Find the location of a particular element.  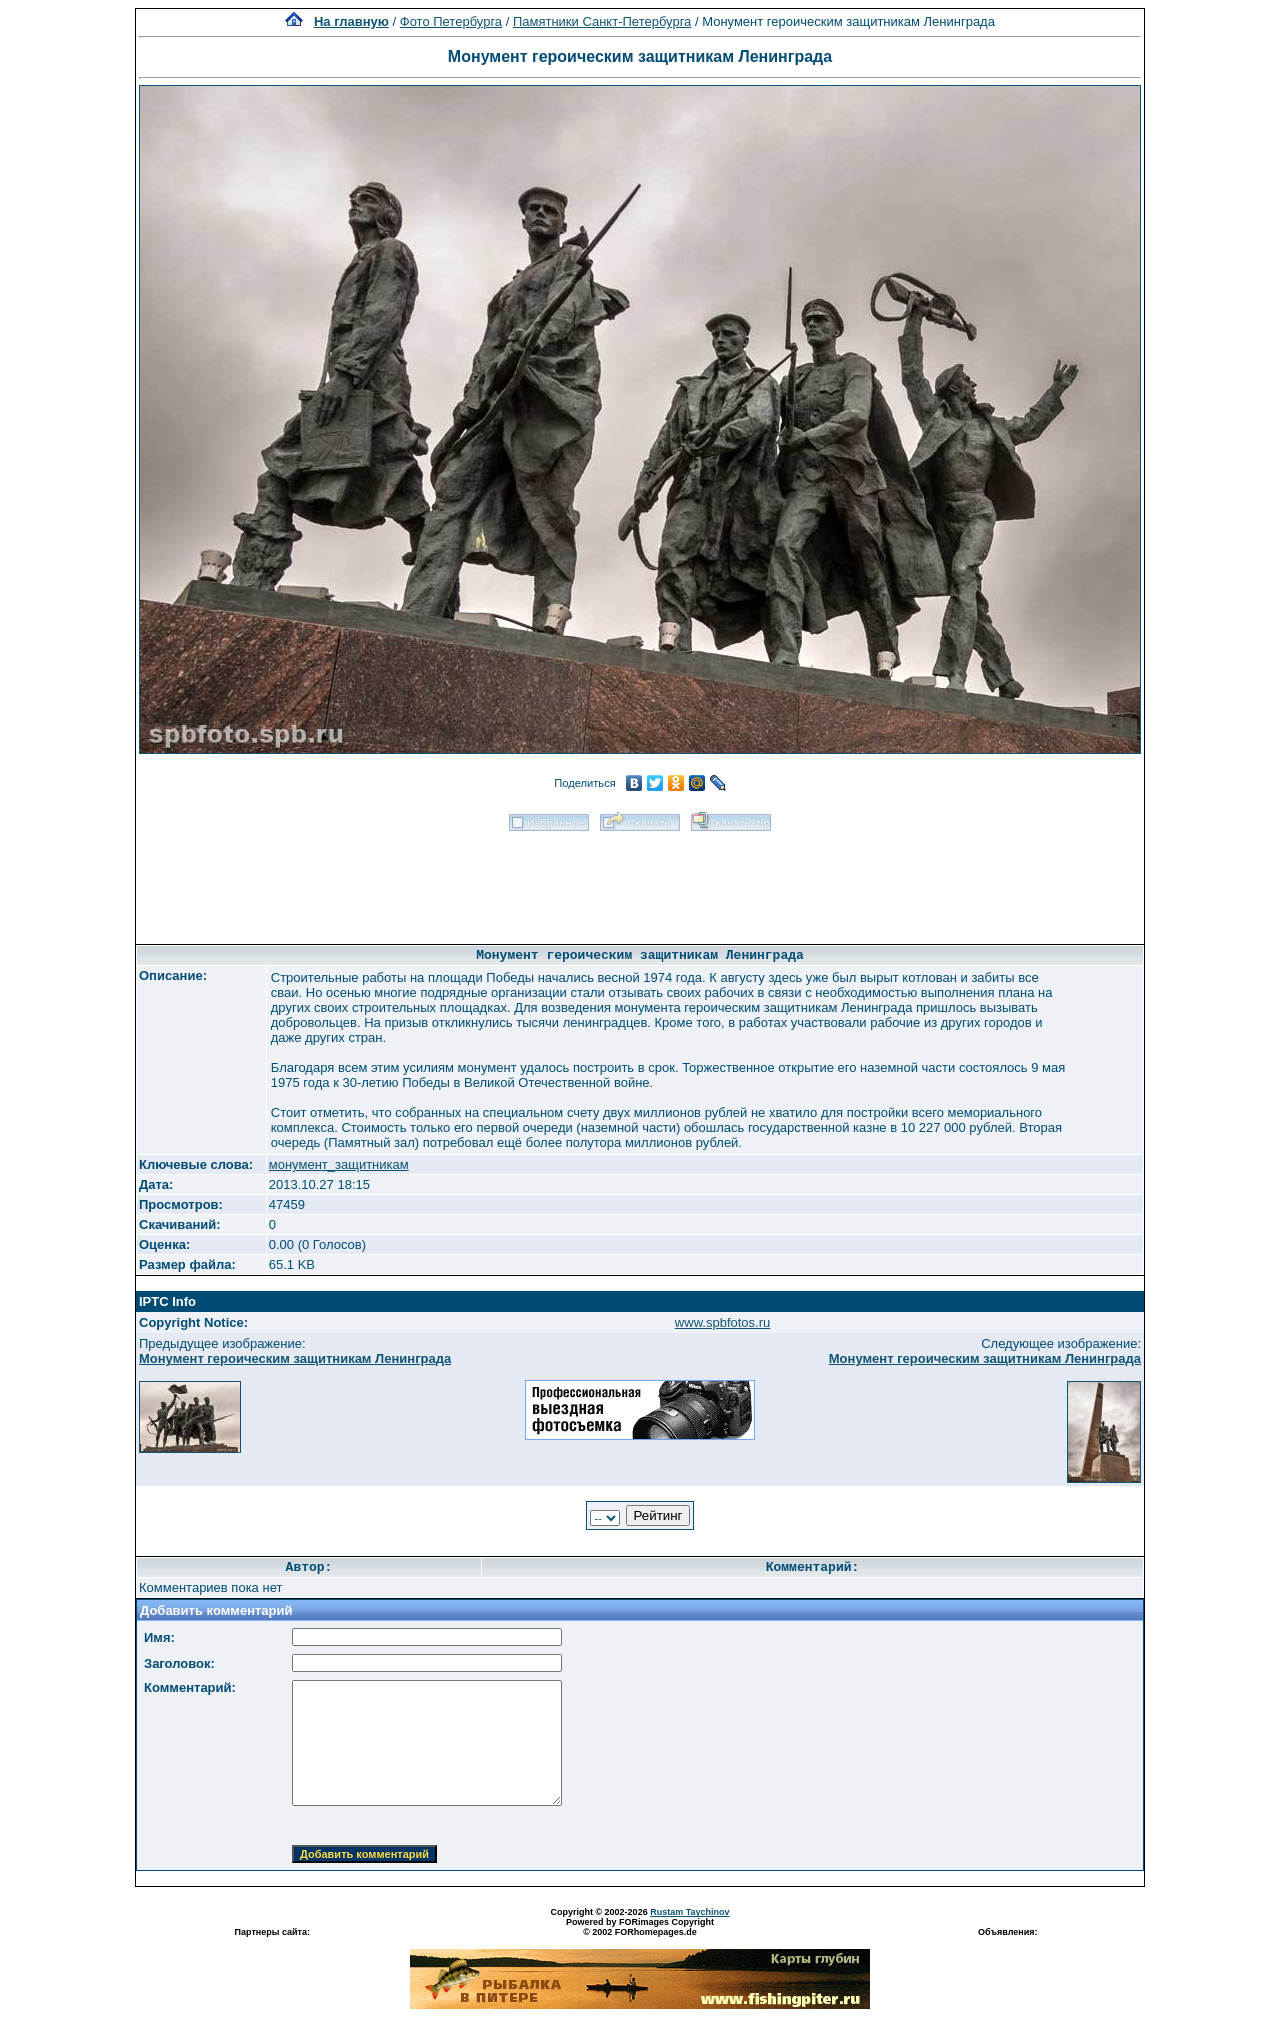

www.spbfotos.ru is located at coordinates (722, 1322).